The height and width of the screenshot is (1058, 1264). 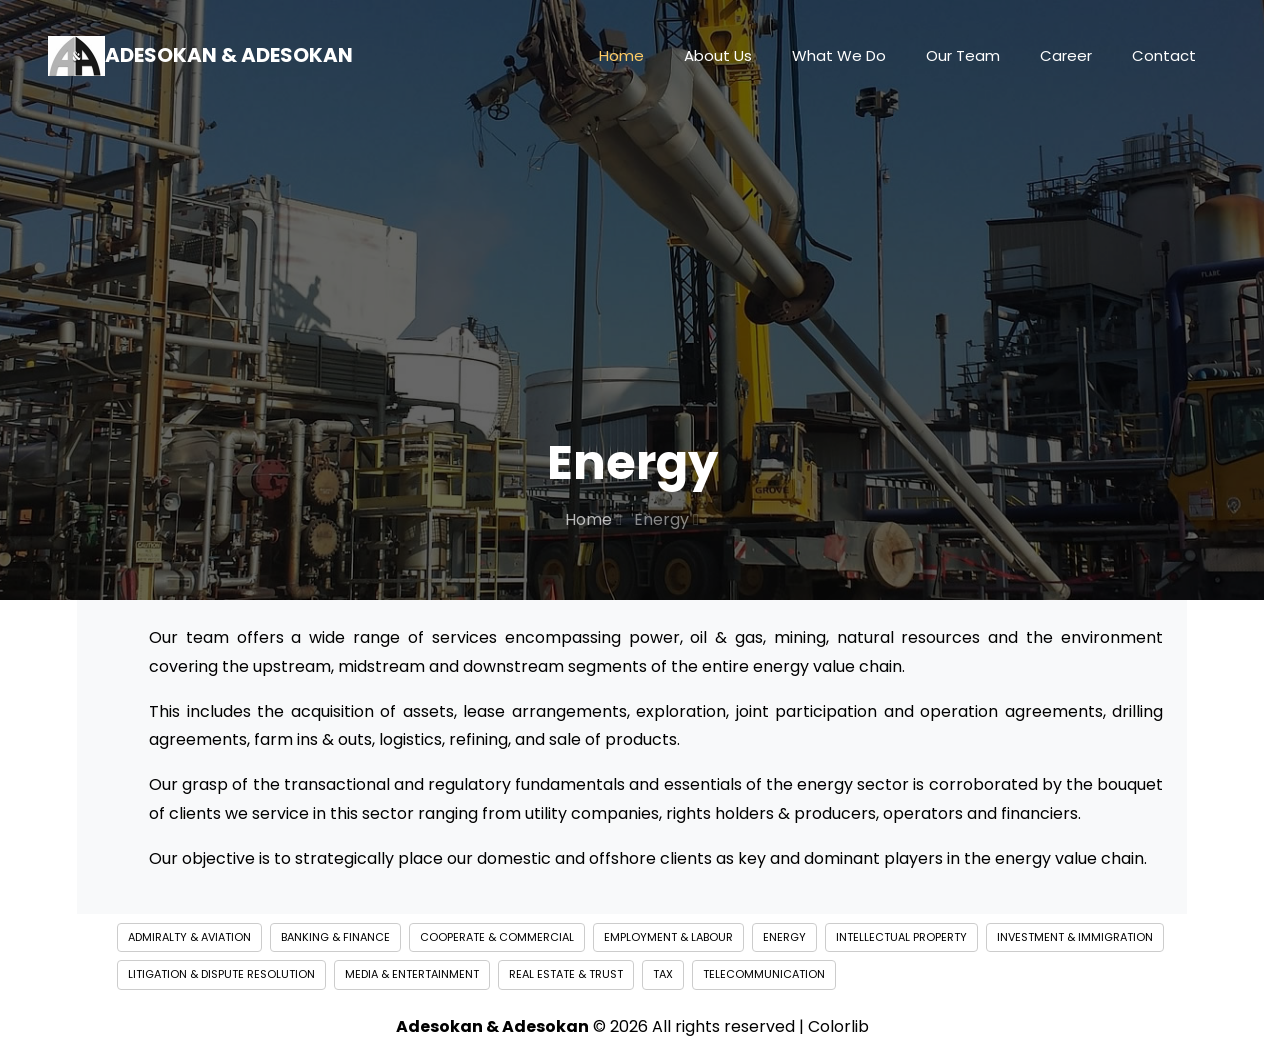 What do you see at coordinates (663, 974) in the screenshot?
I see `Tax` at bounding box center [663, 974].